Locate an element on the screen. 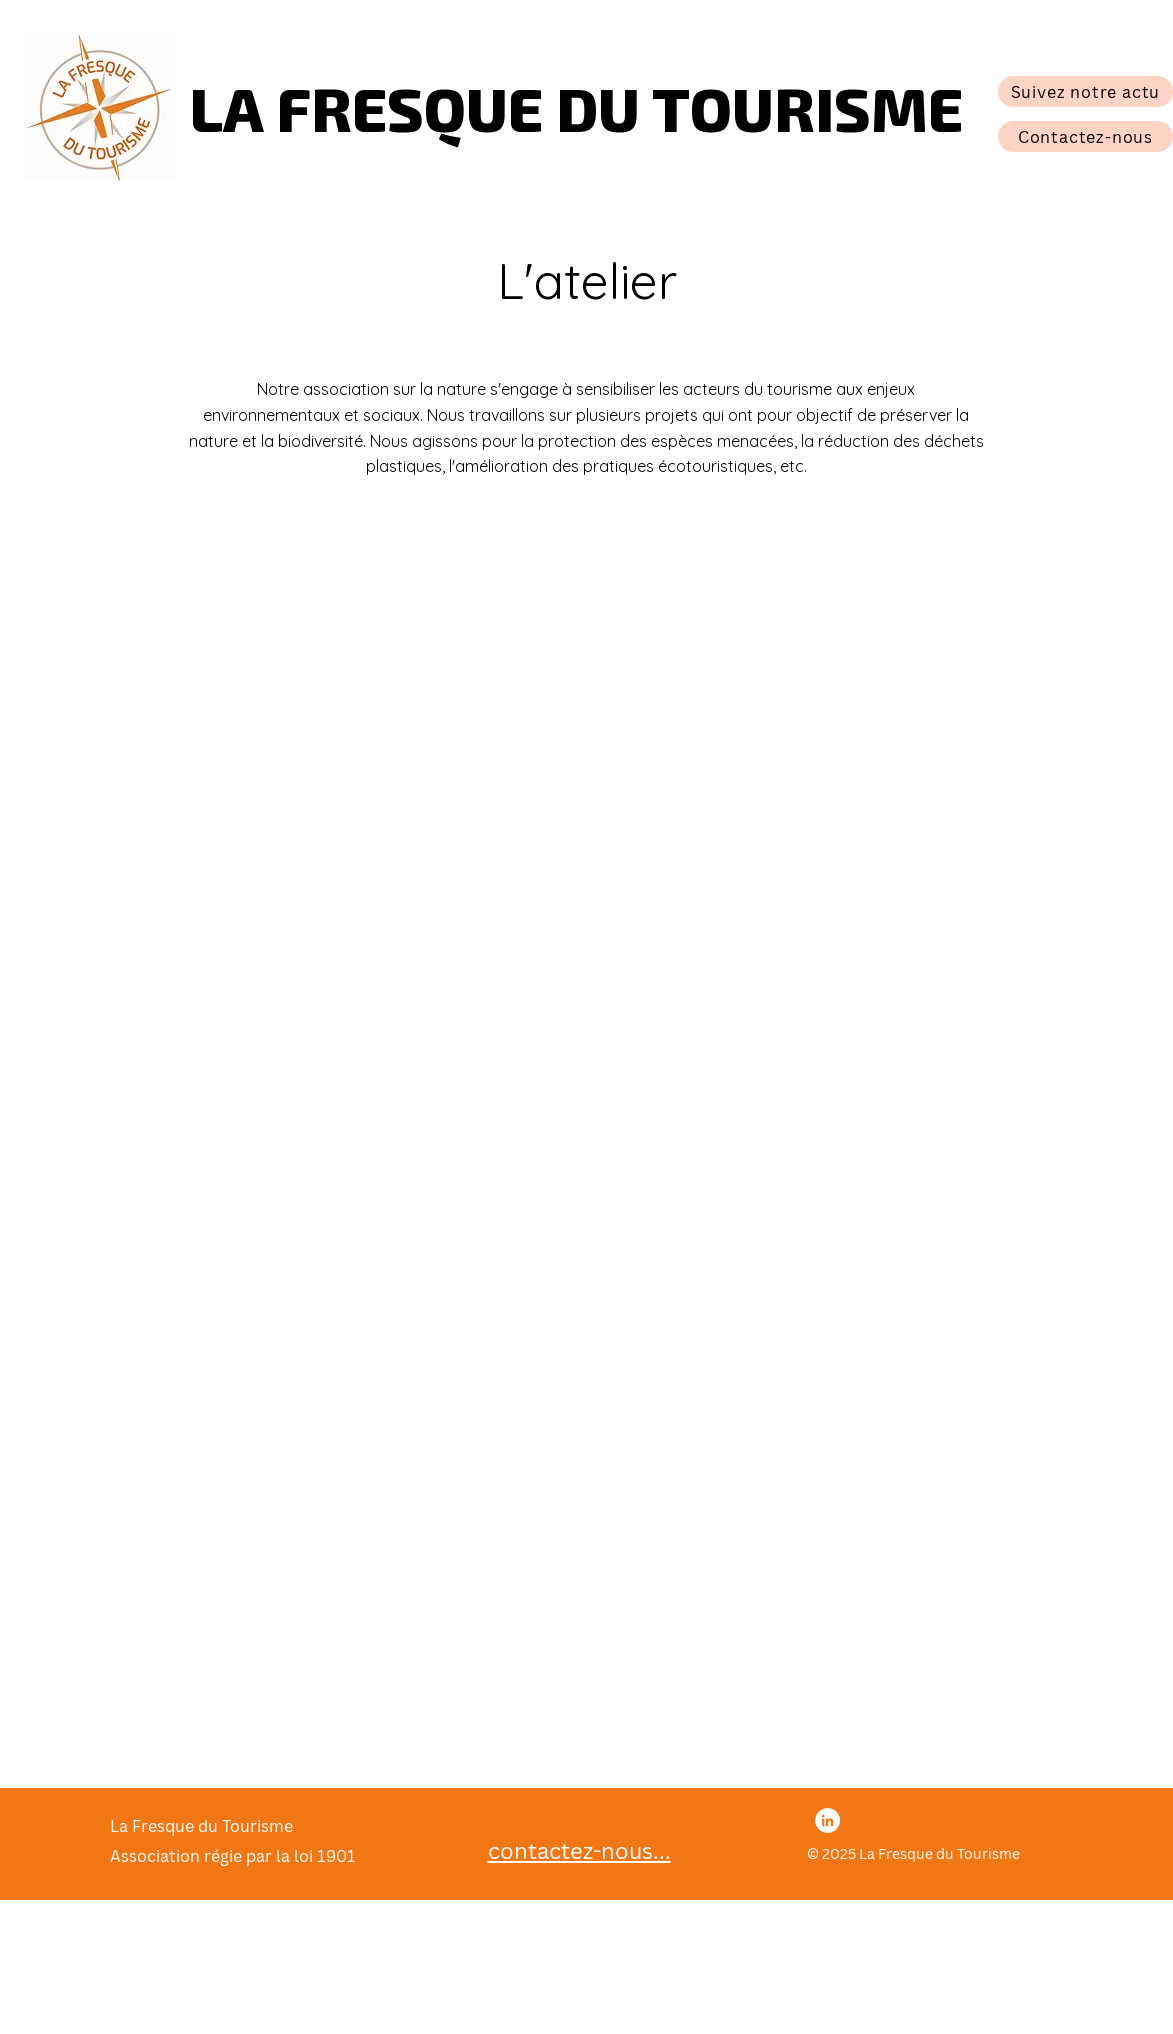 Image resolution: width=1173 pixels, height=2034 pixels. [Suivez notre actu] is located at coordinates (1085, 91).